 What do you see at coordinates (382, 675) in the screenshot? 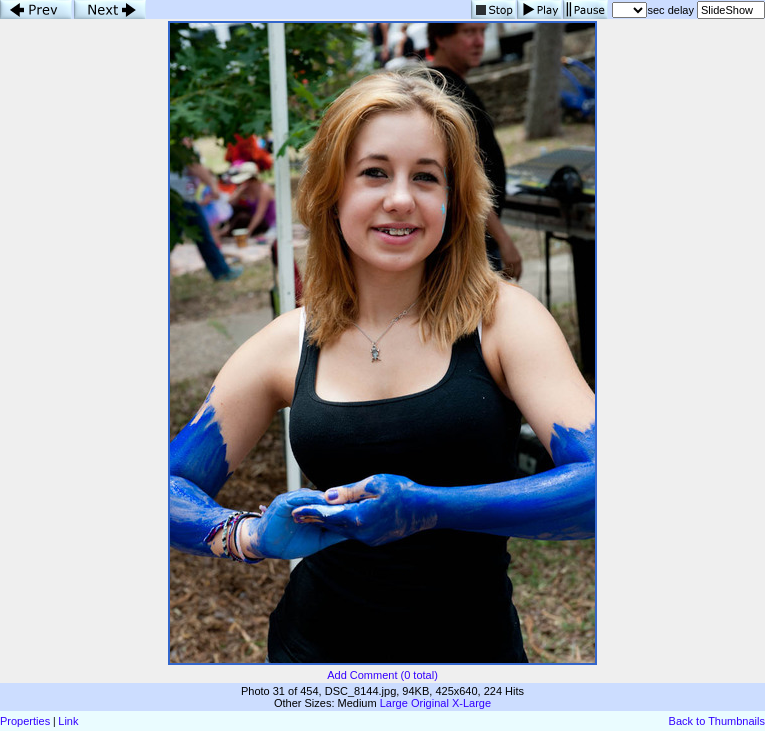
I see `Add Comment (0 total)` at bounding box center [382, 675].